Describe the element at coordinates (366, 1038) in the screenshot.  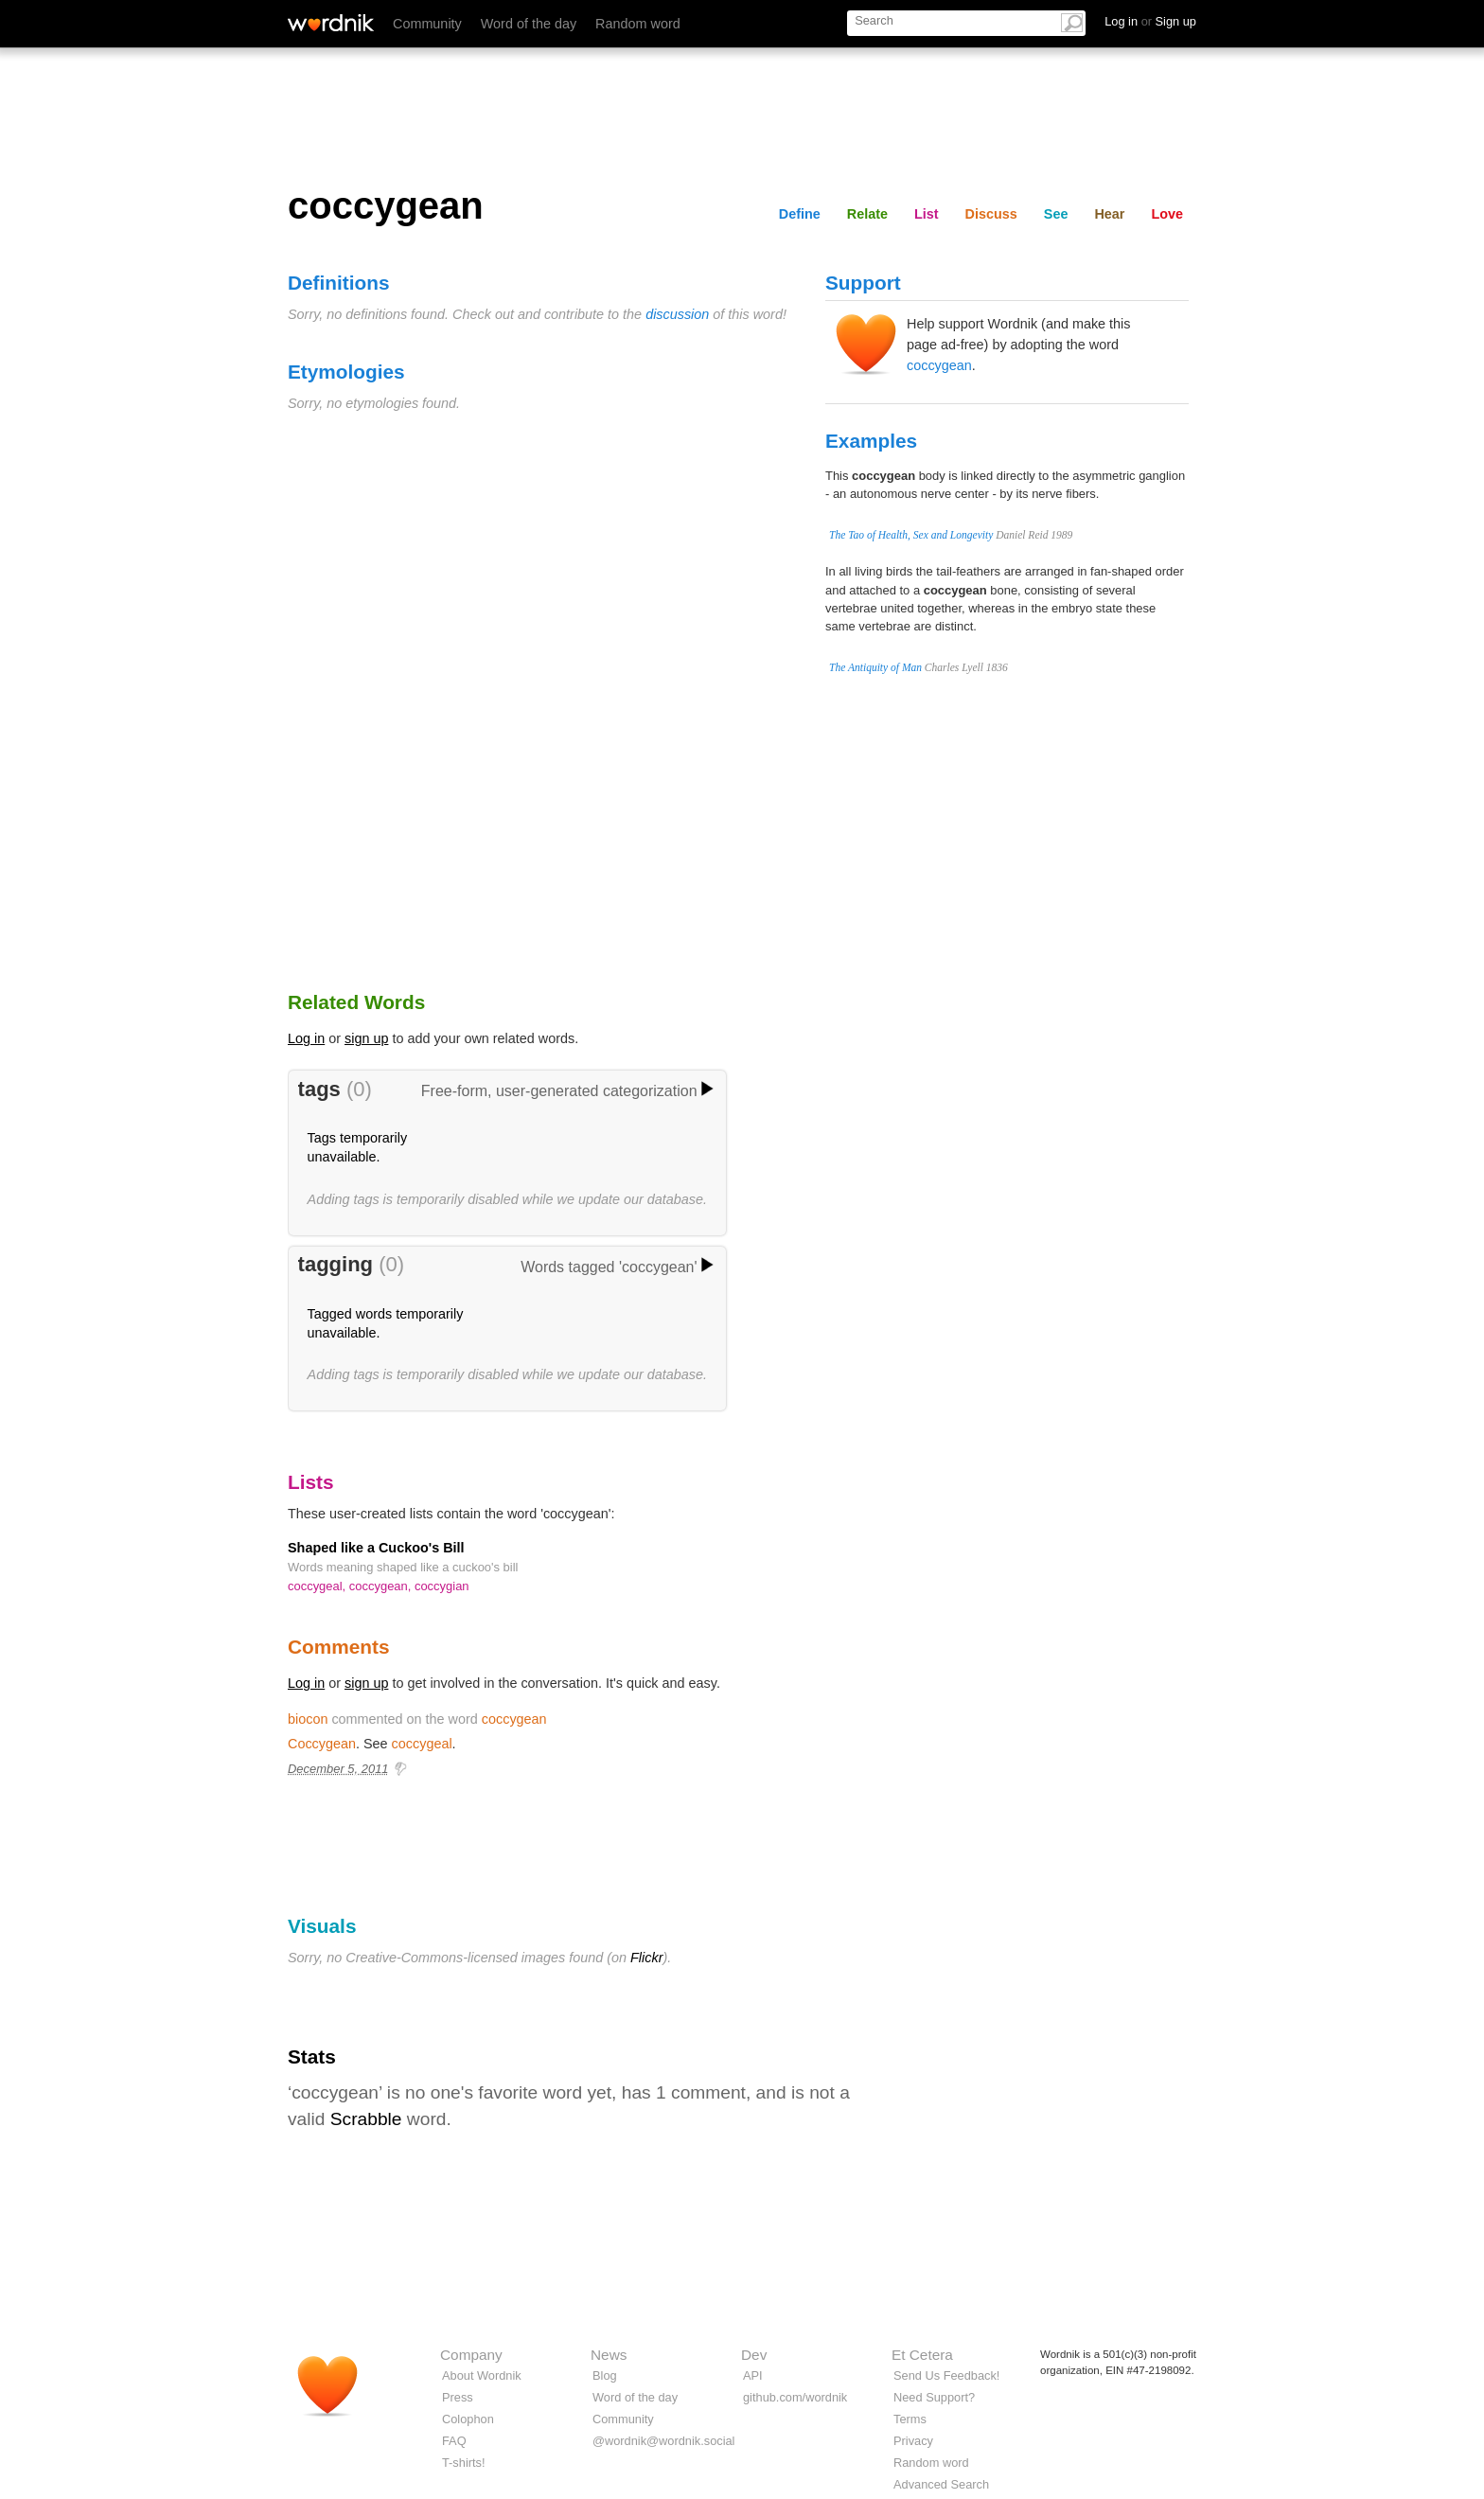
I see `sign up` at that location.